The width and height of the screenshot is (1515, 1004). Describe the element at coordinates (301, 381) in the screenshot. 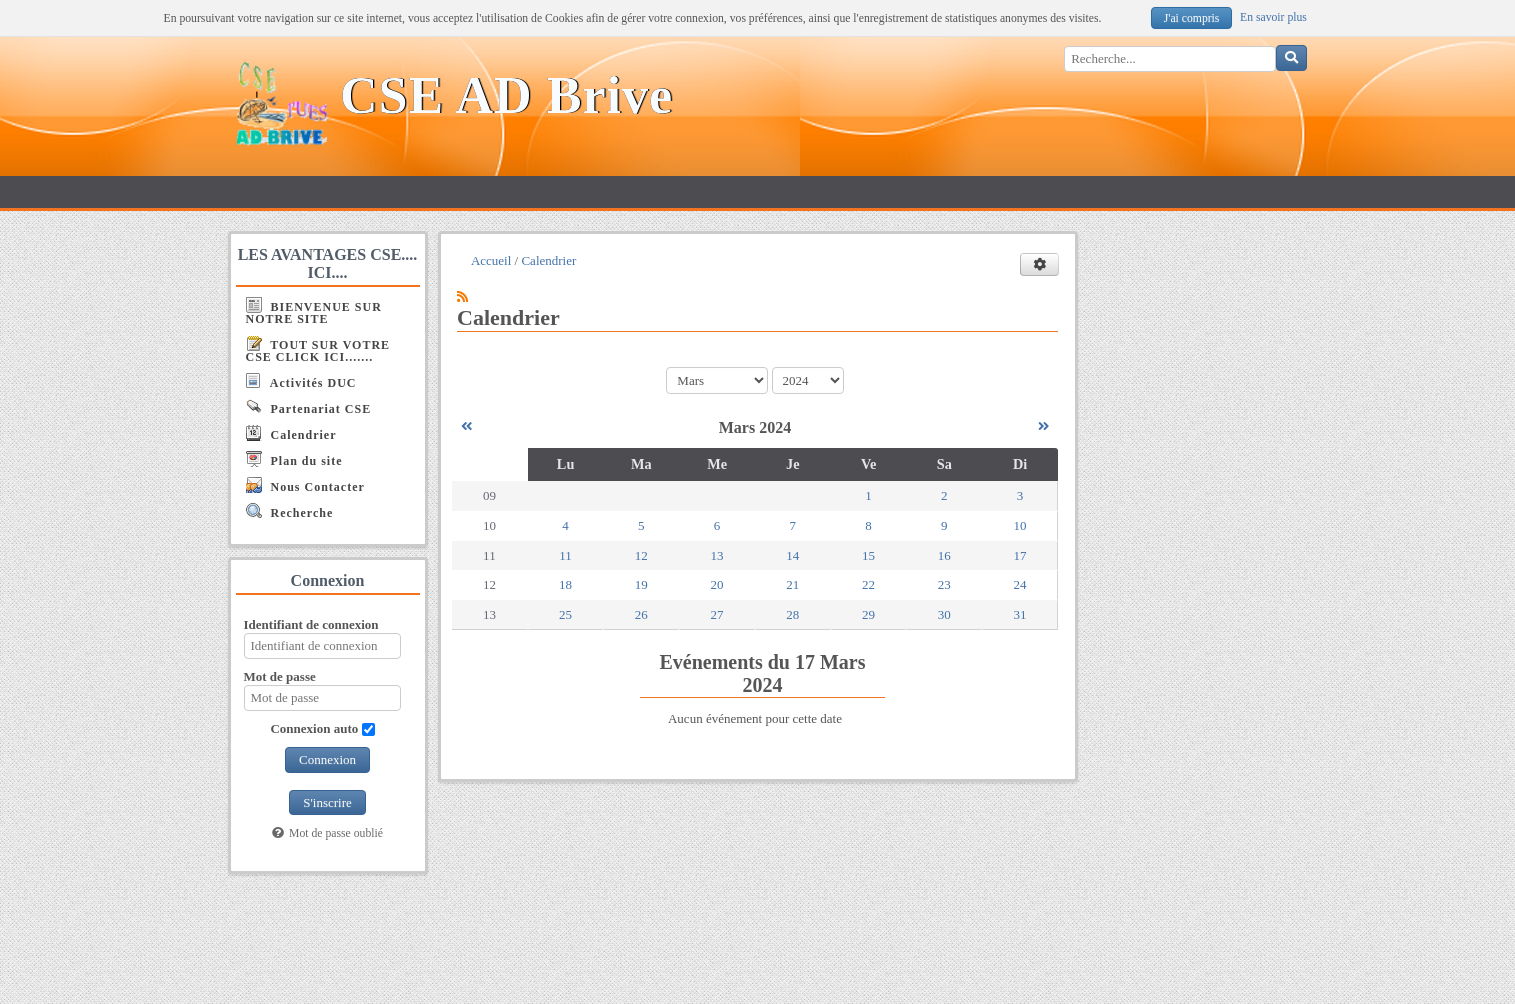

I see `Activités DUC` at that location.